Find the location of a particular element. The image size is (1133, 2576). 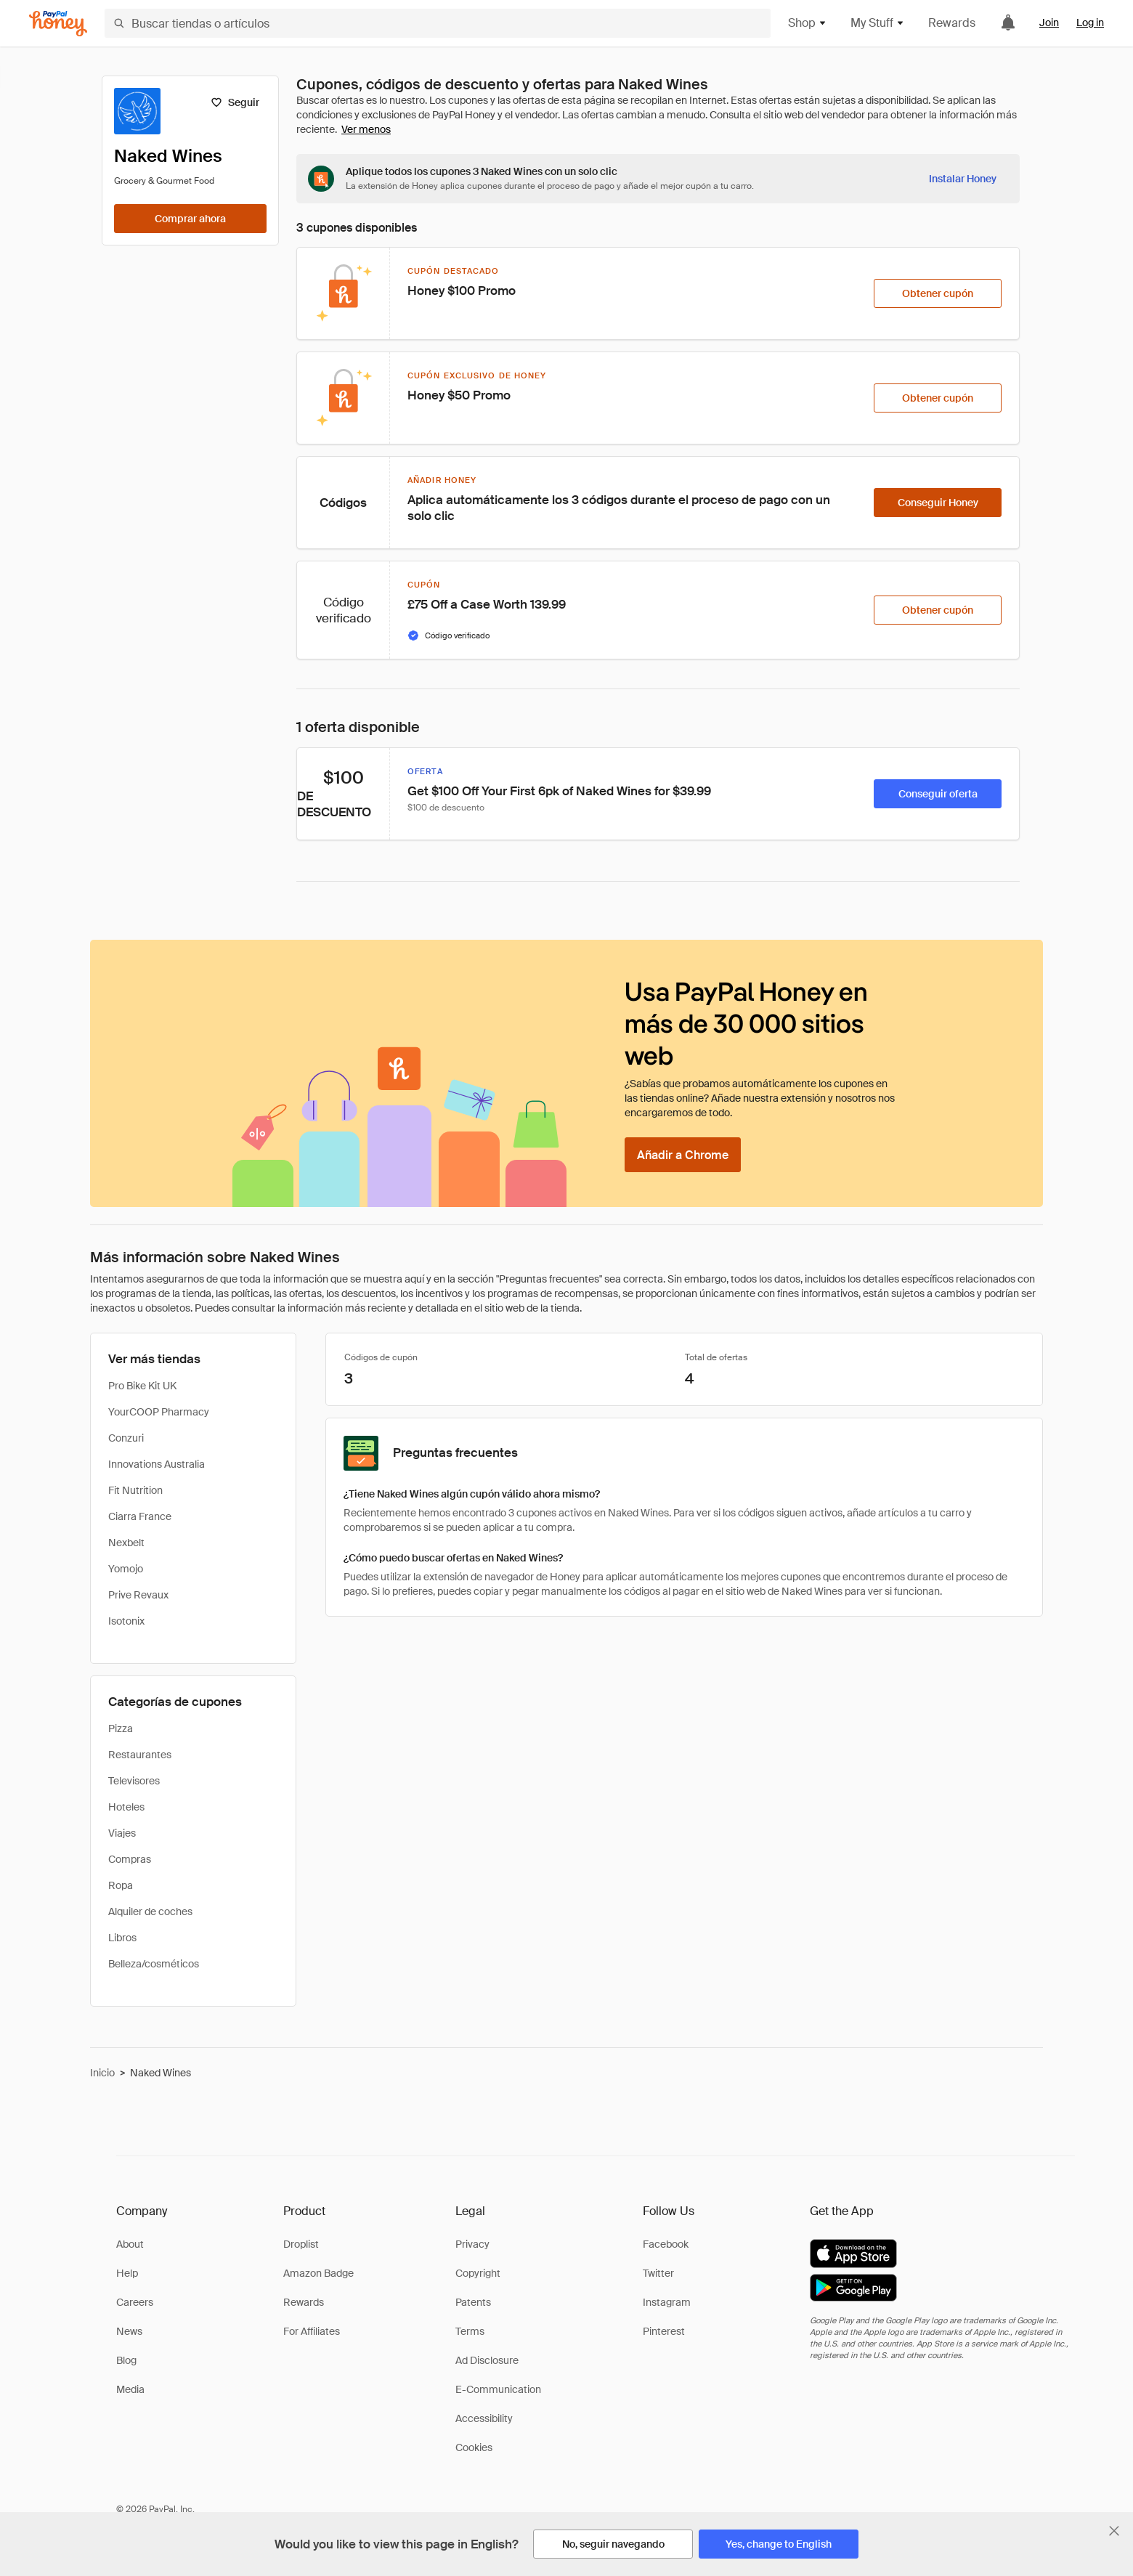

E-Communication is located at coordinates (498, 2389).